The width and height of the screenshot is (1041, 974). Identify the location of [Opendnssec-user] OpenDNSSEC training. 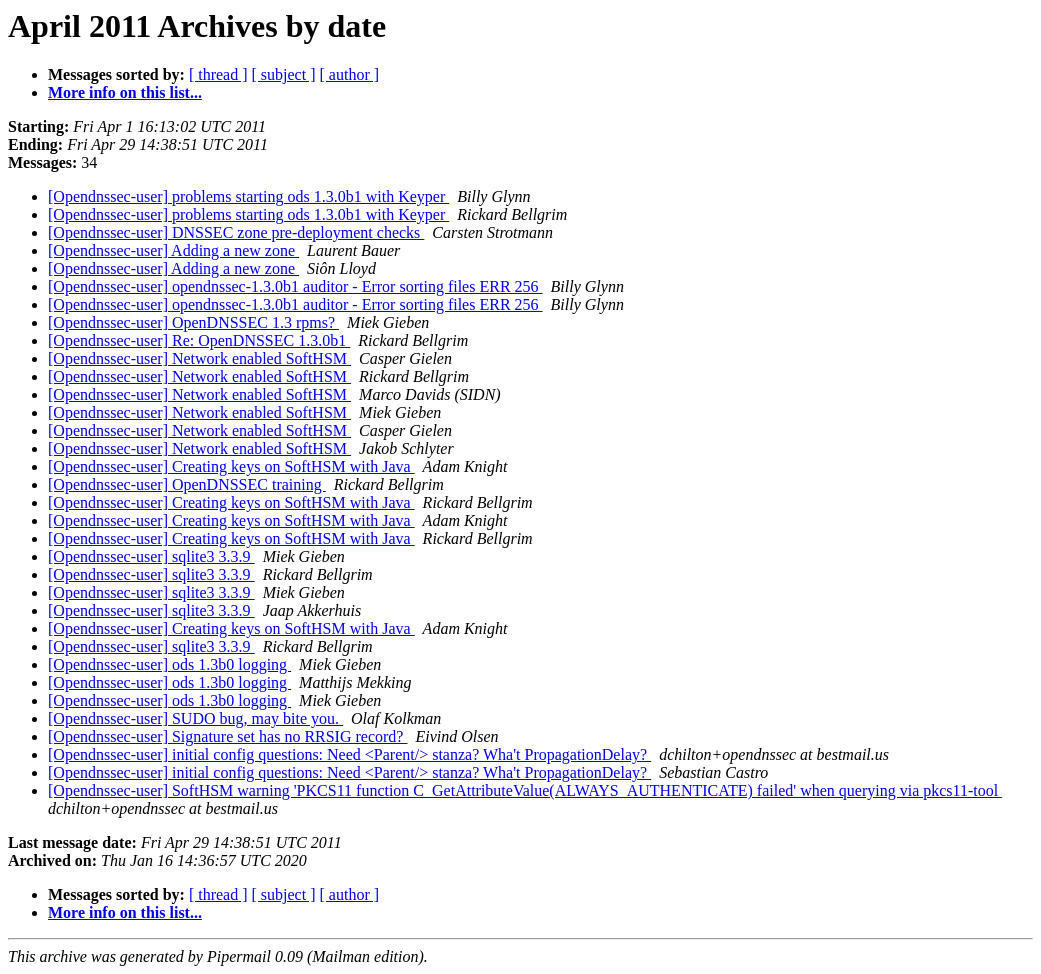
(187, 484).